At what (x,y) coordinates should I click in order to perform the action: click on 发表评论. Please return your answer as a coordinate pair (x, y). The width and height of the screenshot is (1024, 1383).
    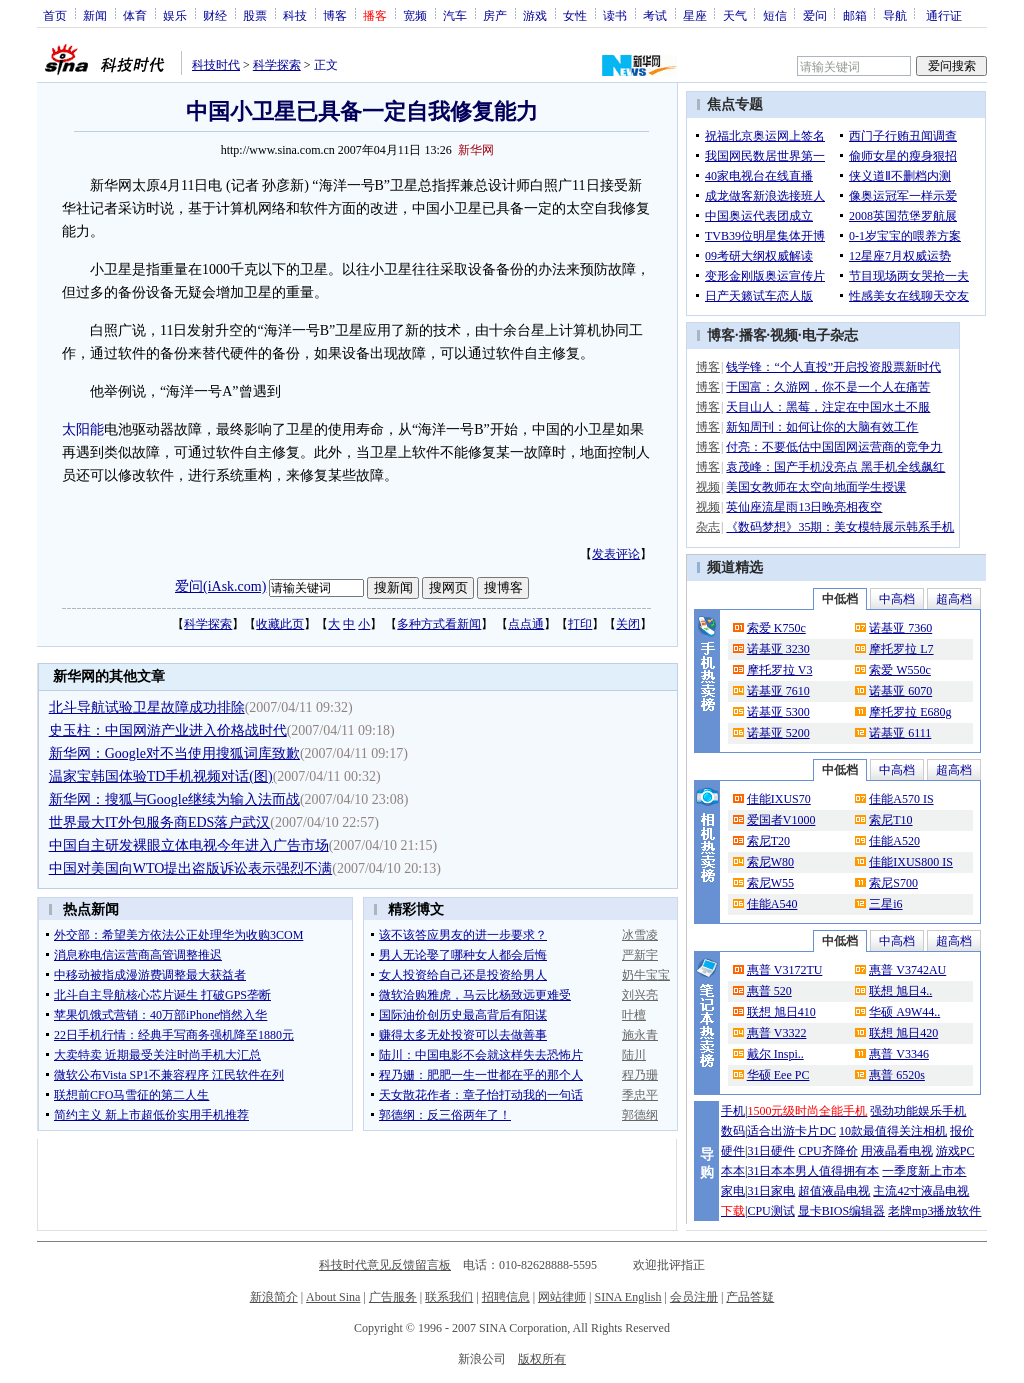
    Looking at the image, I should click on (616, 554).